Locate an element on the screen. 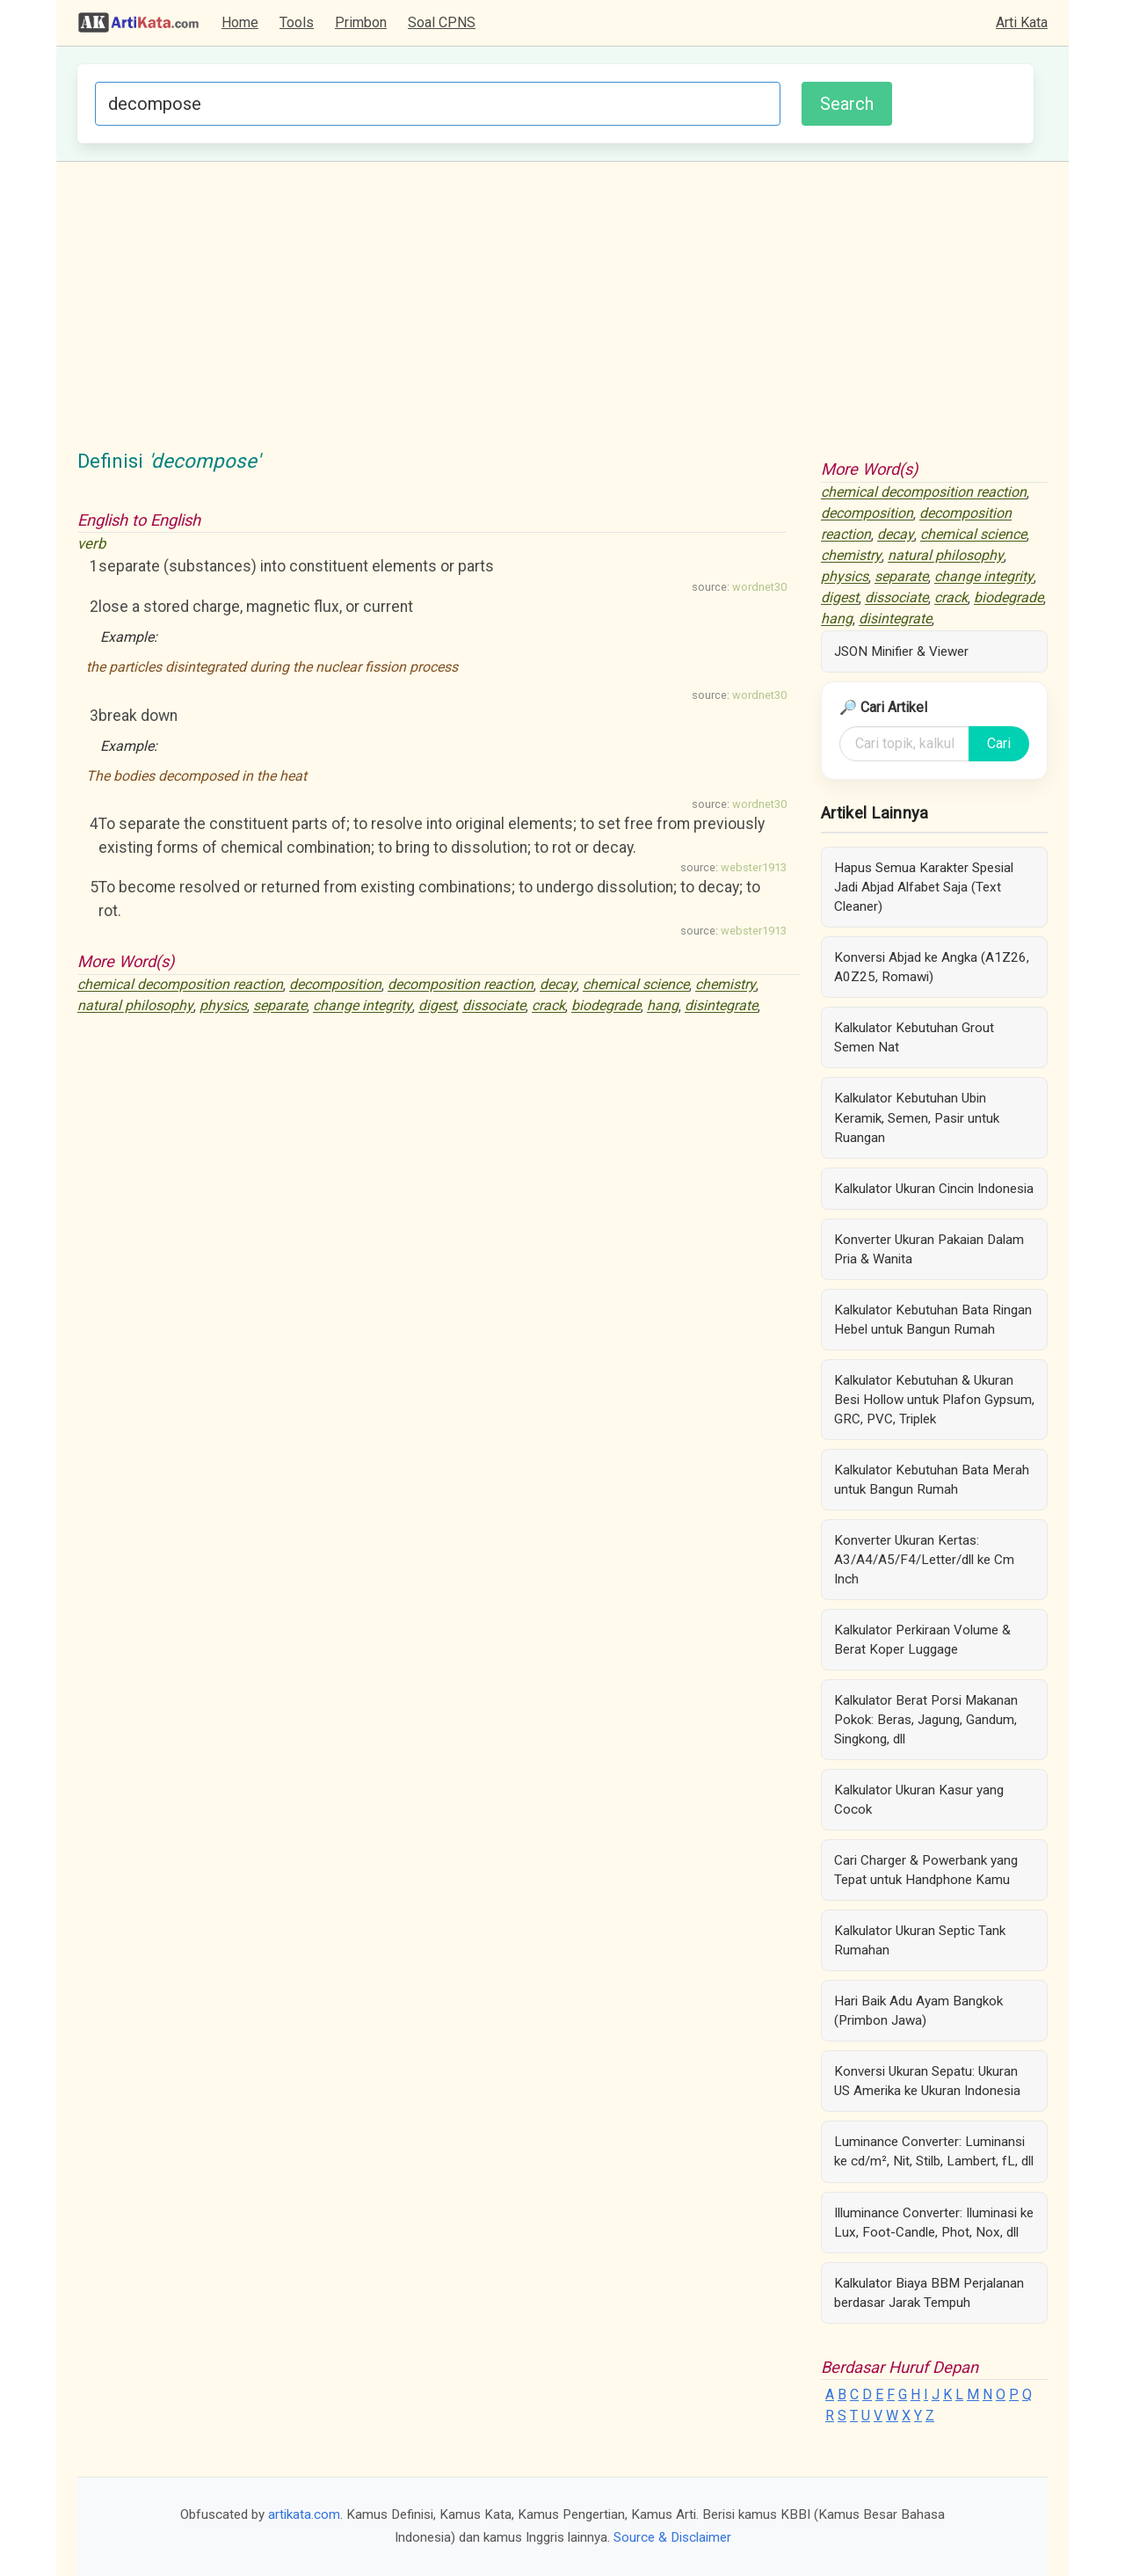  Tools is located at coordinates (296, 22).